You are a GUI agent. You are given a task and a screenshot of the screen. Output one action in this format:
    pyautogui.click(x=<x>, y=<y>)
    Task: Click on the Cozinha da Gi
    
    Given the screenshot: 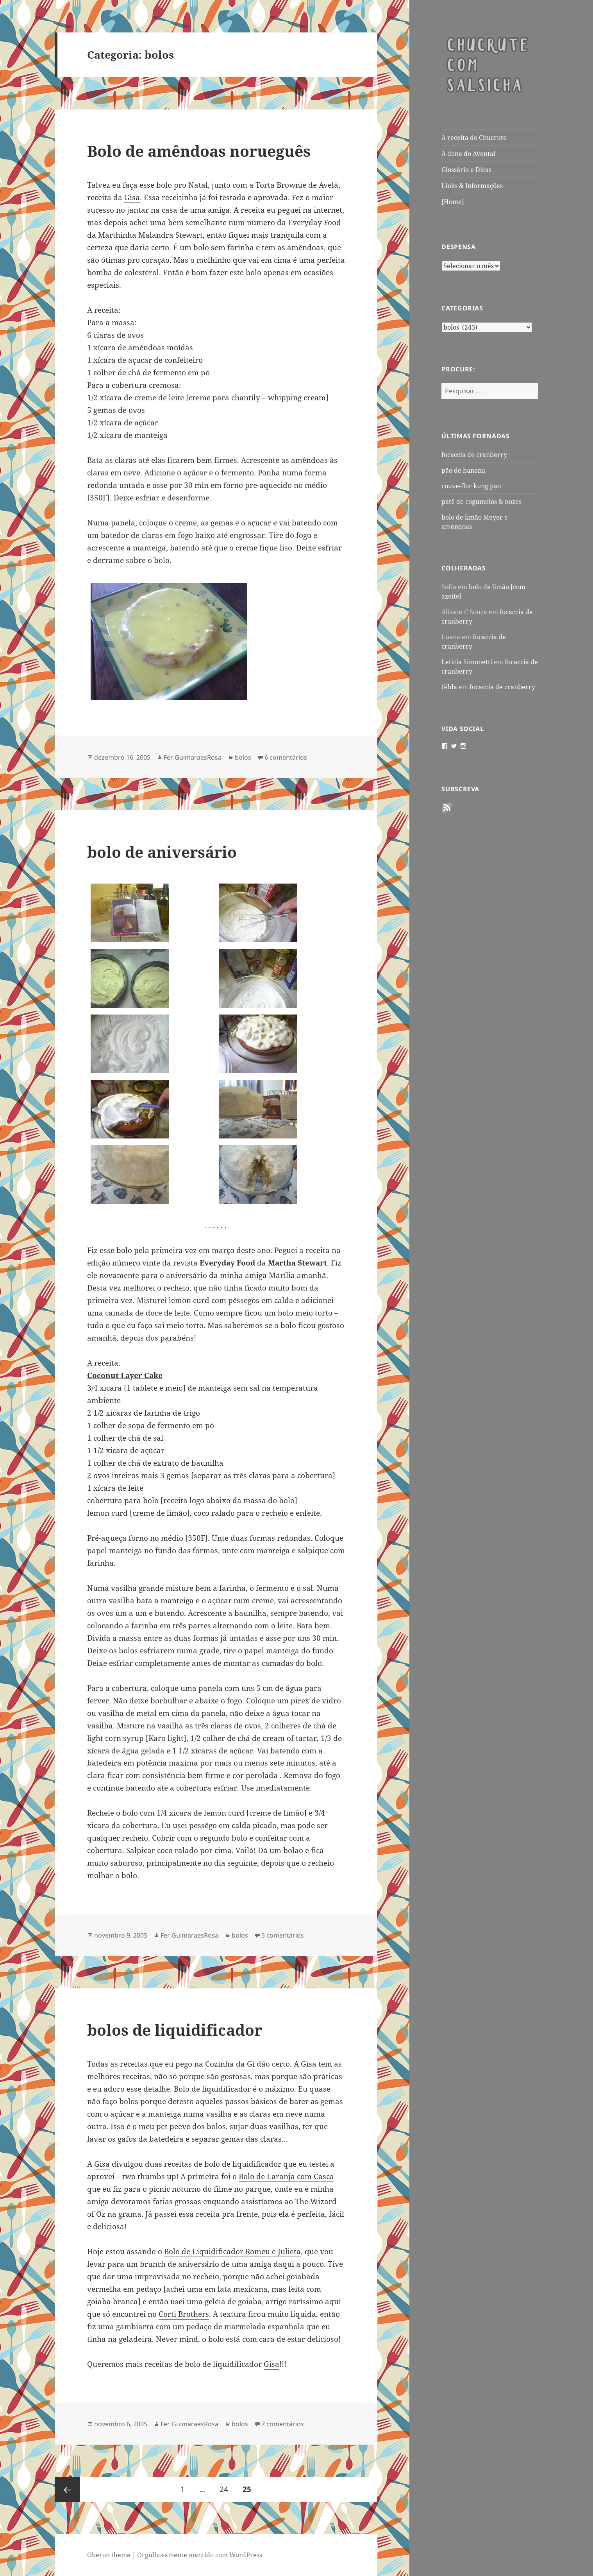 What is the action you would take?
    pyautogui.click(x=230, y=2064)
    